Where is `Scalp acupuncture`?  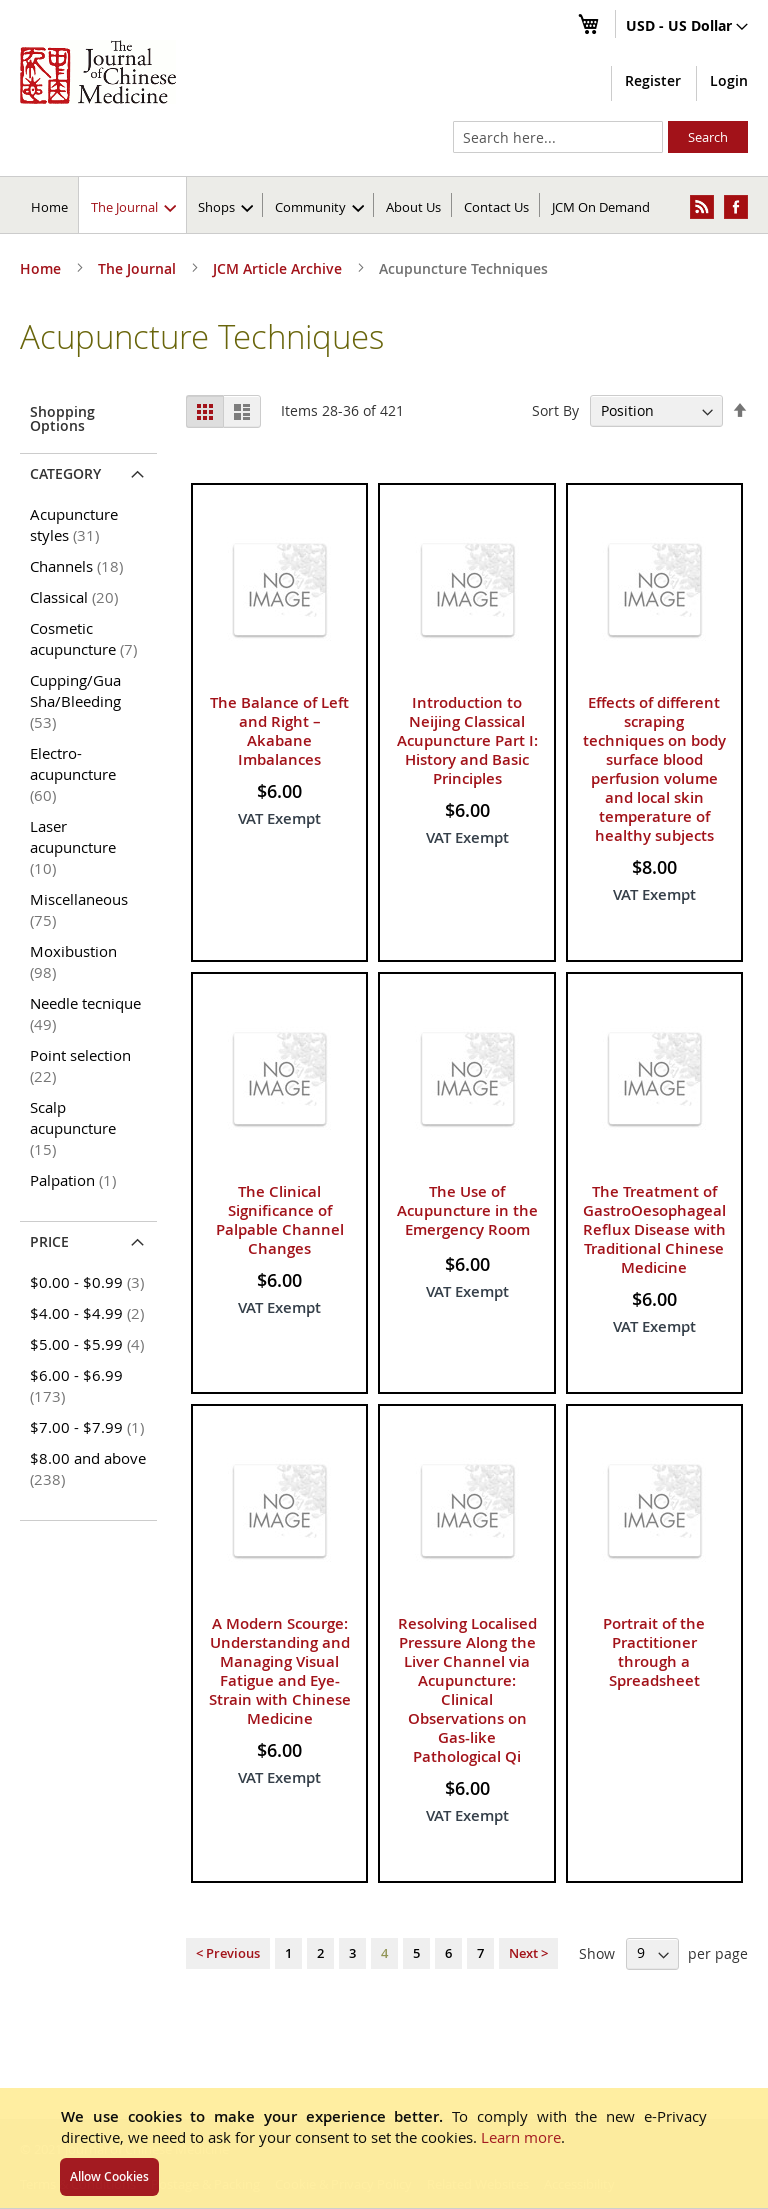
Scalp acupuncture is located at coordinates (73, 1128).